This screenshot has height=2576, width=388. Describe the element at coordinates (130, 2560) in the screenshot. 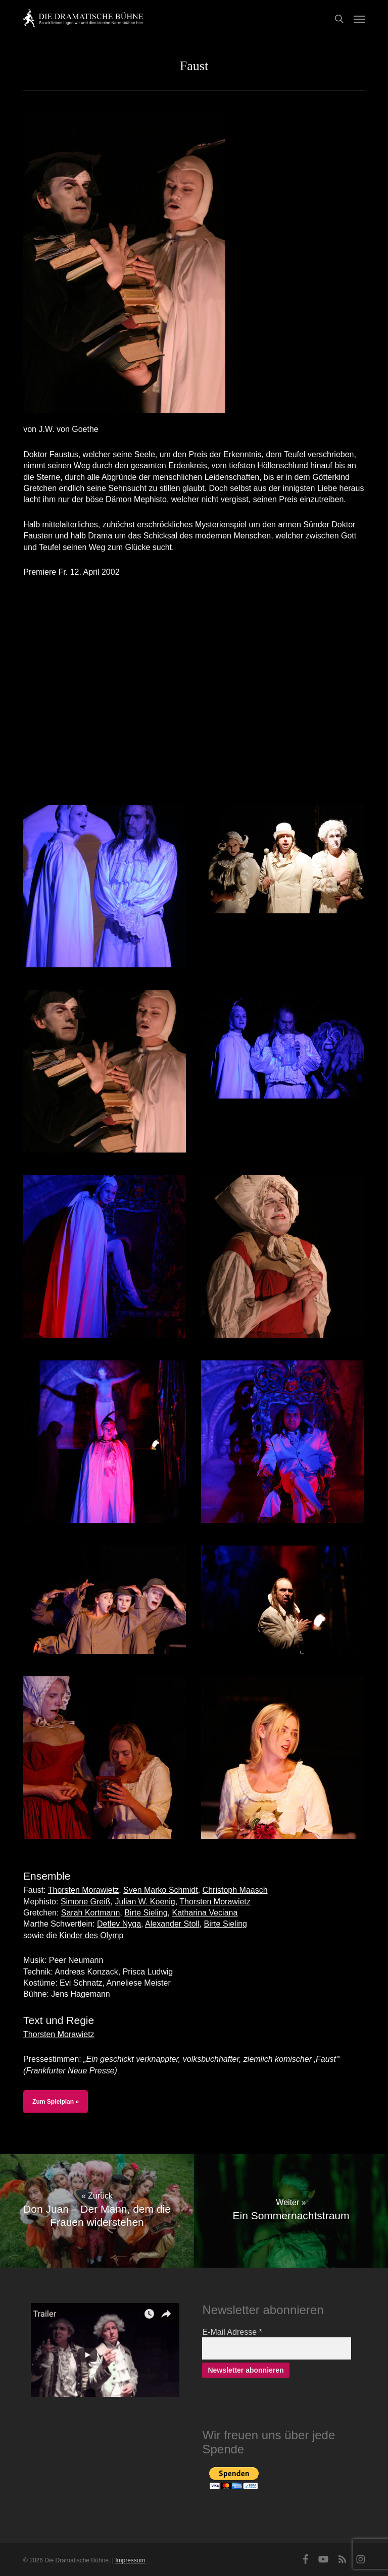

I see `Impressum` at that location.